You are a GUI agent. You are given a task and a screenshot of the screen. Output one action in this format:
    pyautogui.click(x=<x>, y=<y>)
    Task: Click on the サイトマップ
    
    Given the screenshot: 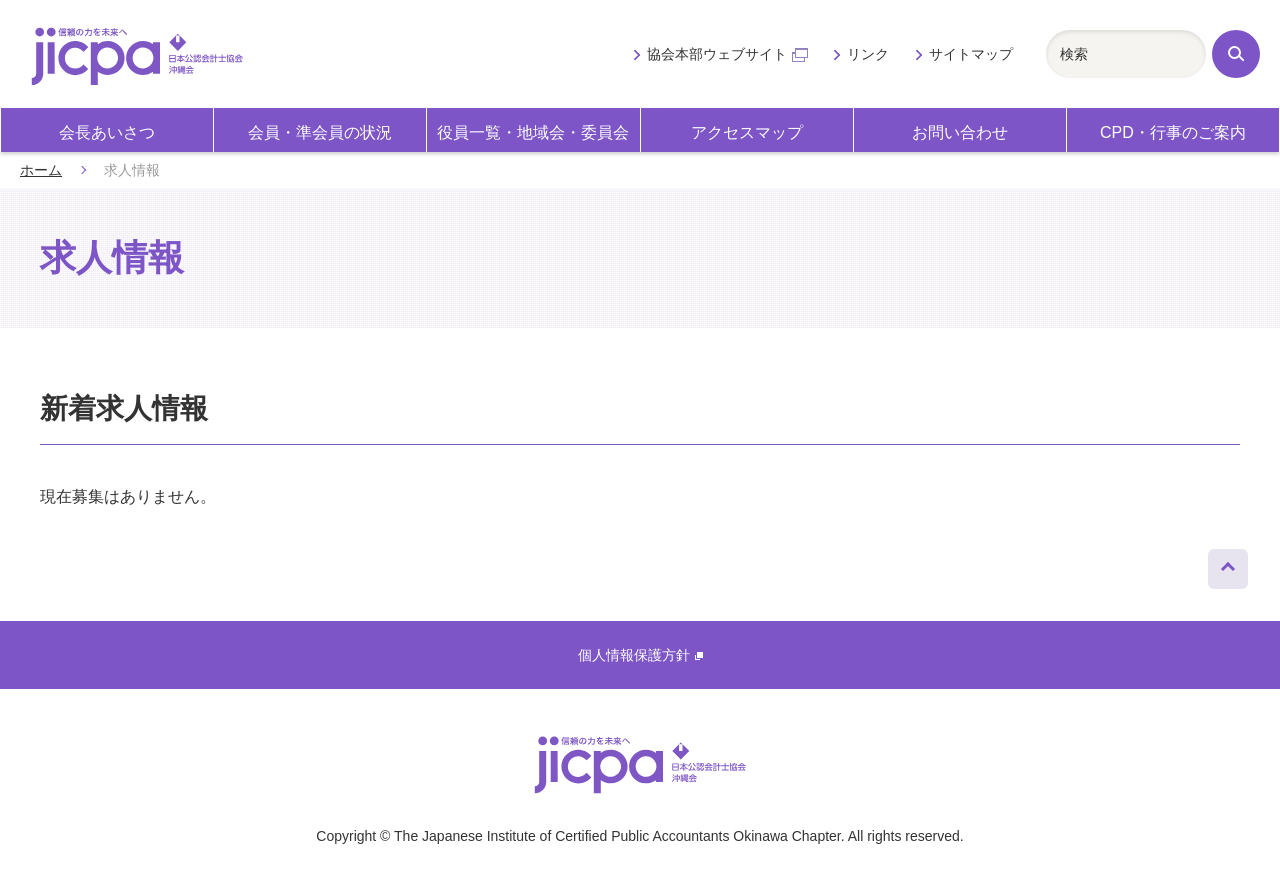 What is the action you would take?
    pyautogui.click(x=971, y=54)
    